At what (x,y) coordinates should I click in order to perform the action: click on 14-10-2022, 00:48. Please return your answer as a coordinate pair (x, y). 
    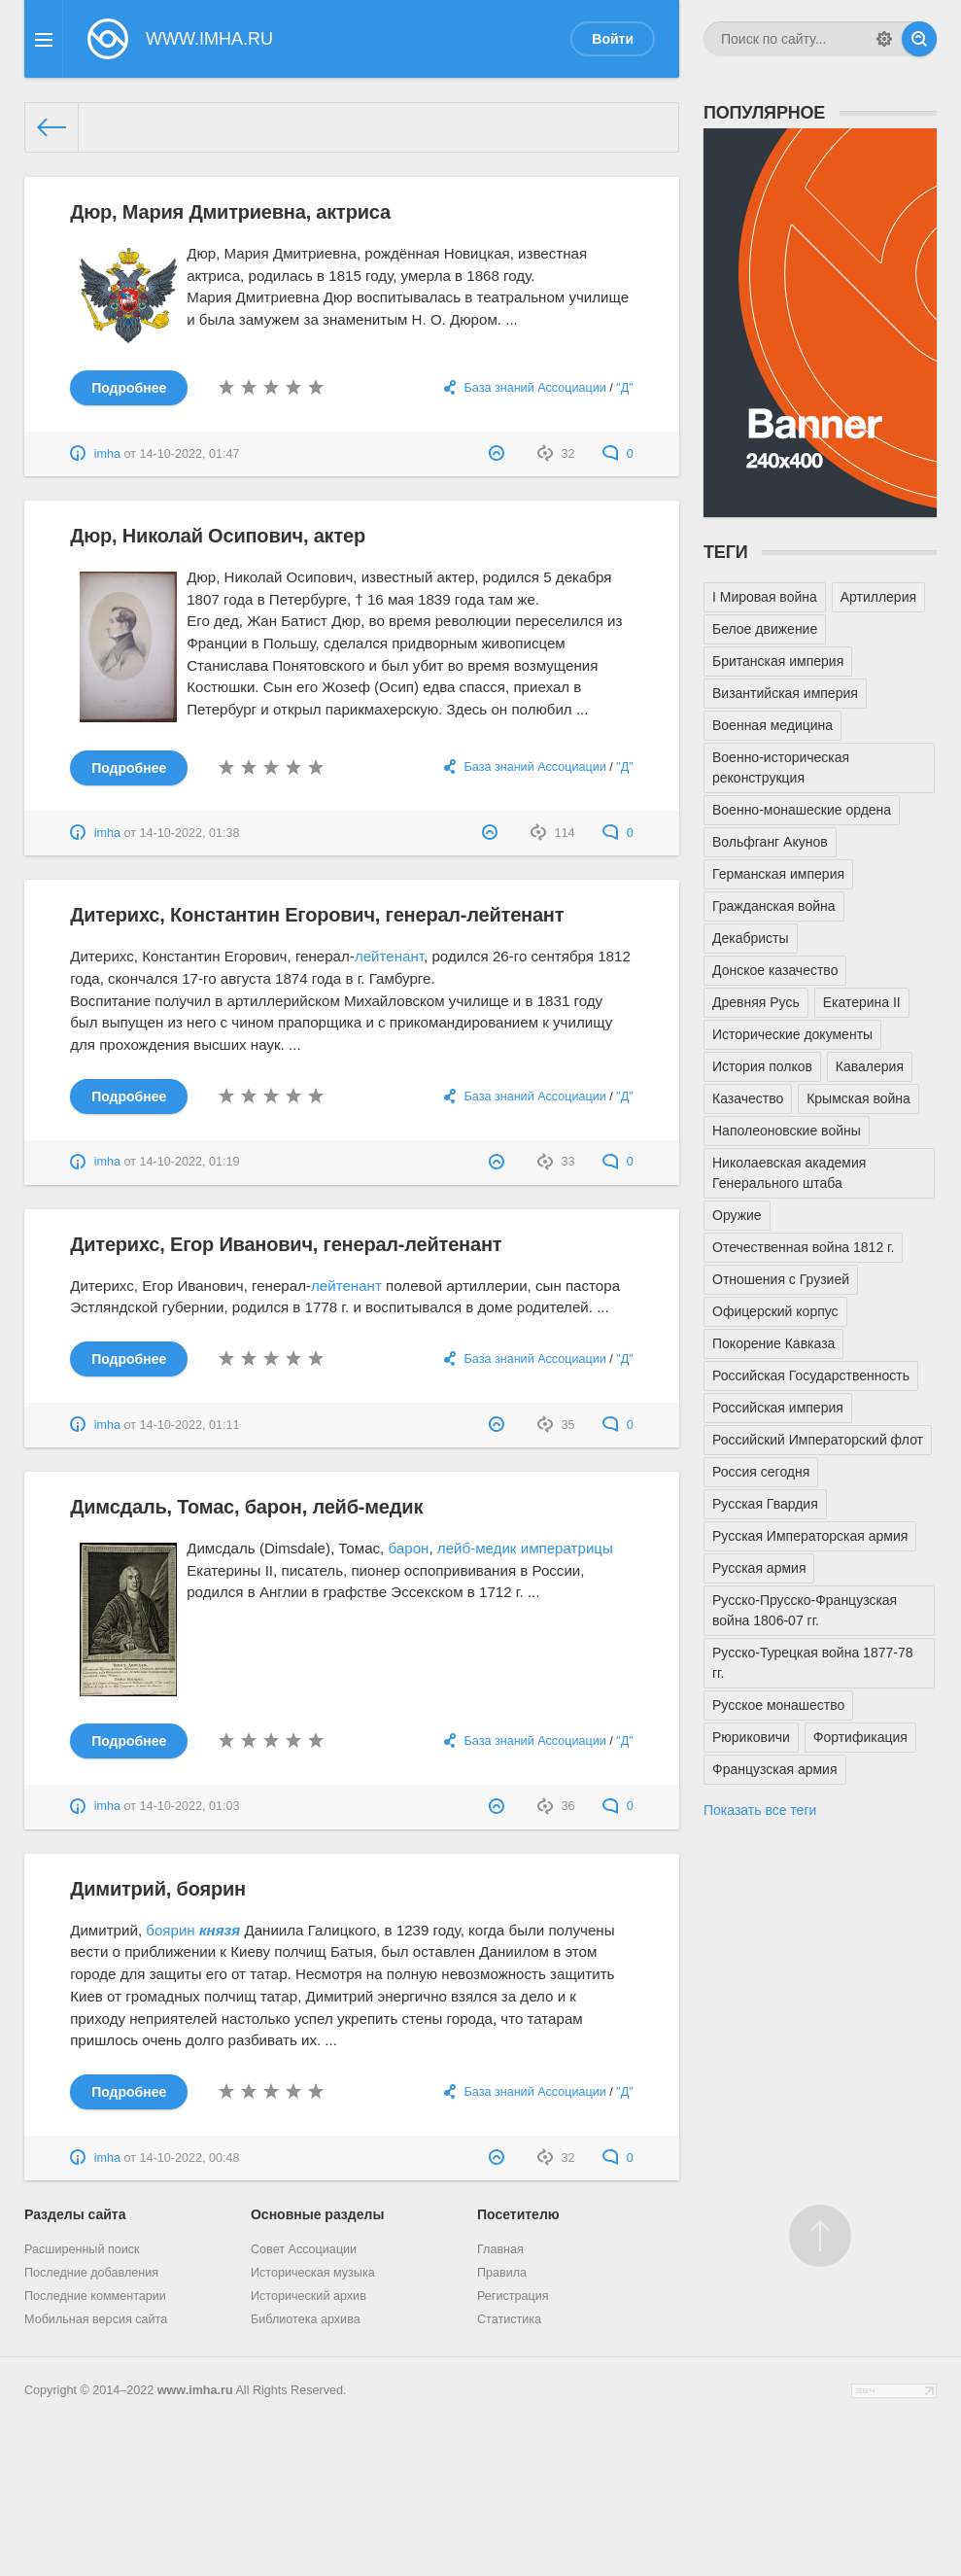
    Looking at the image, I should click on (190, 2158).